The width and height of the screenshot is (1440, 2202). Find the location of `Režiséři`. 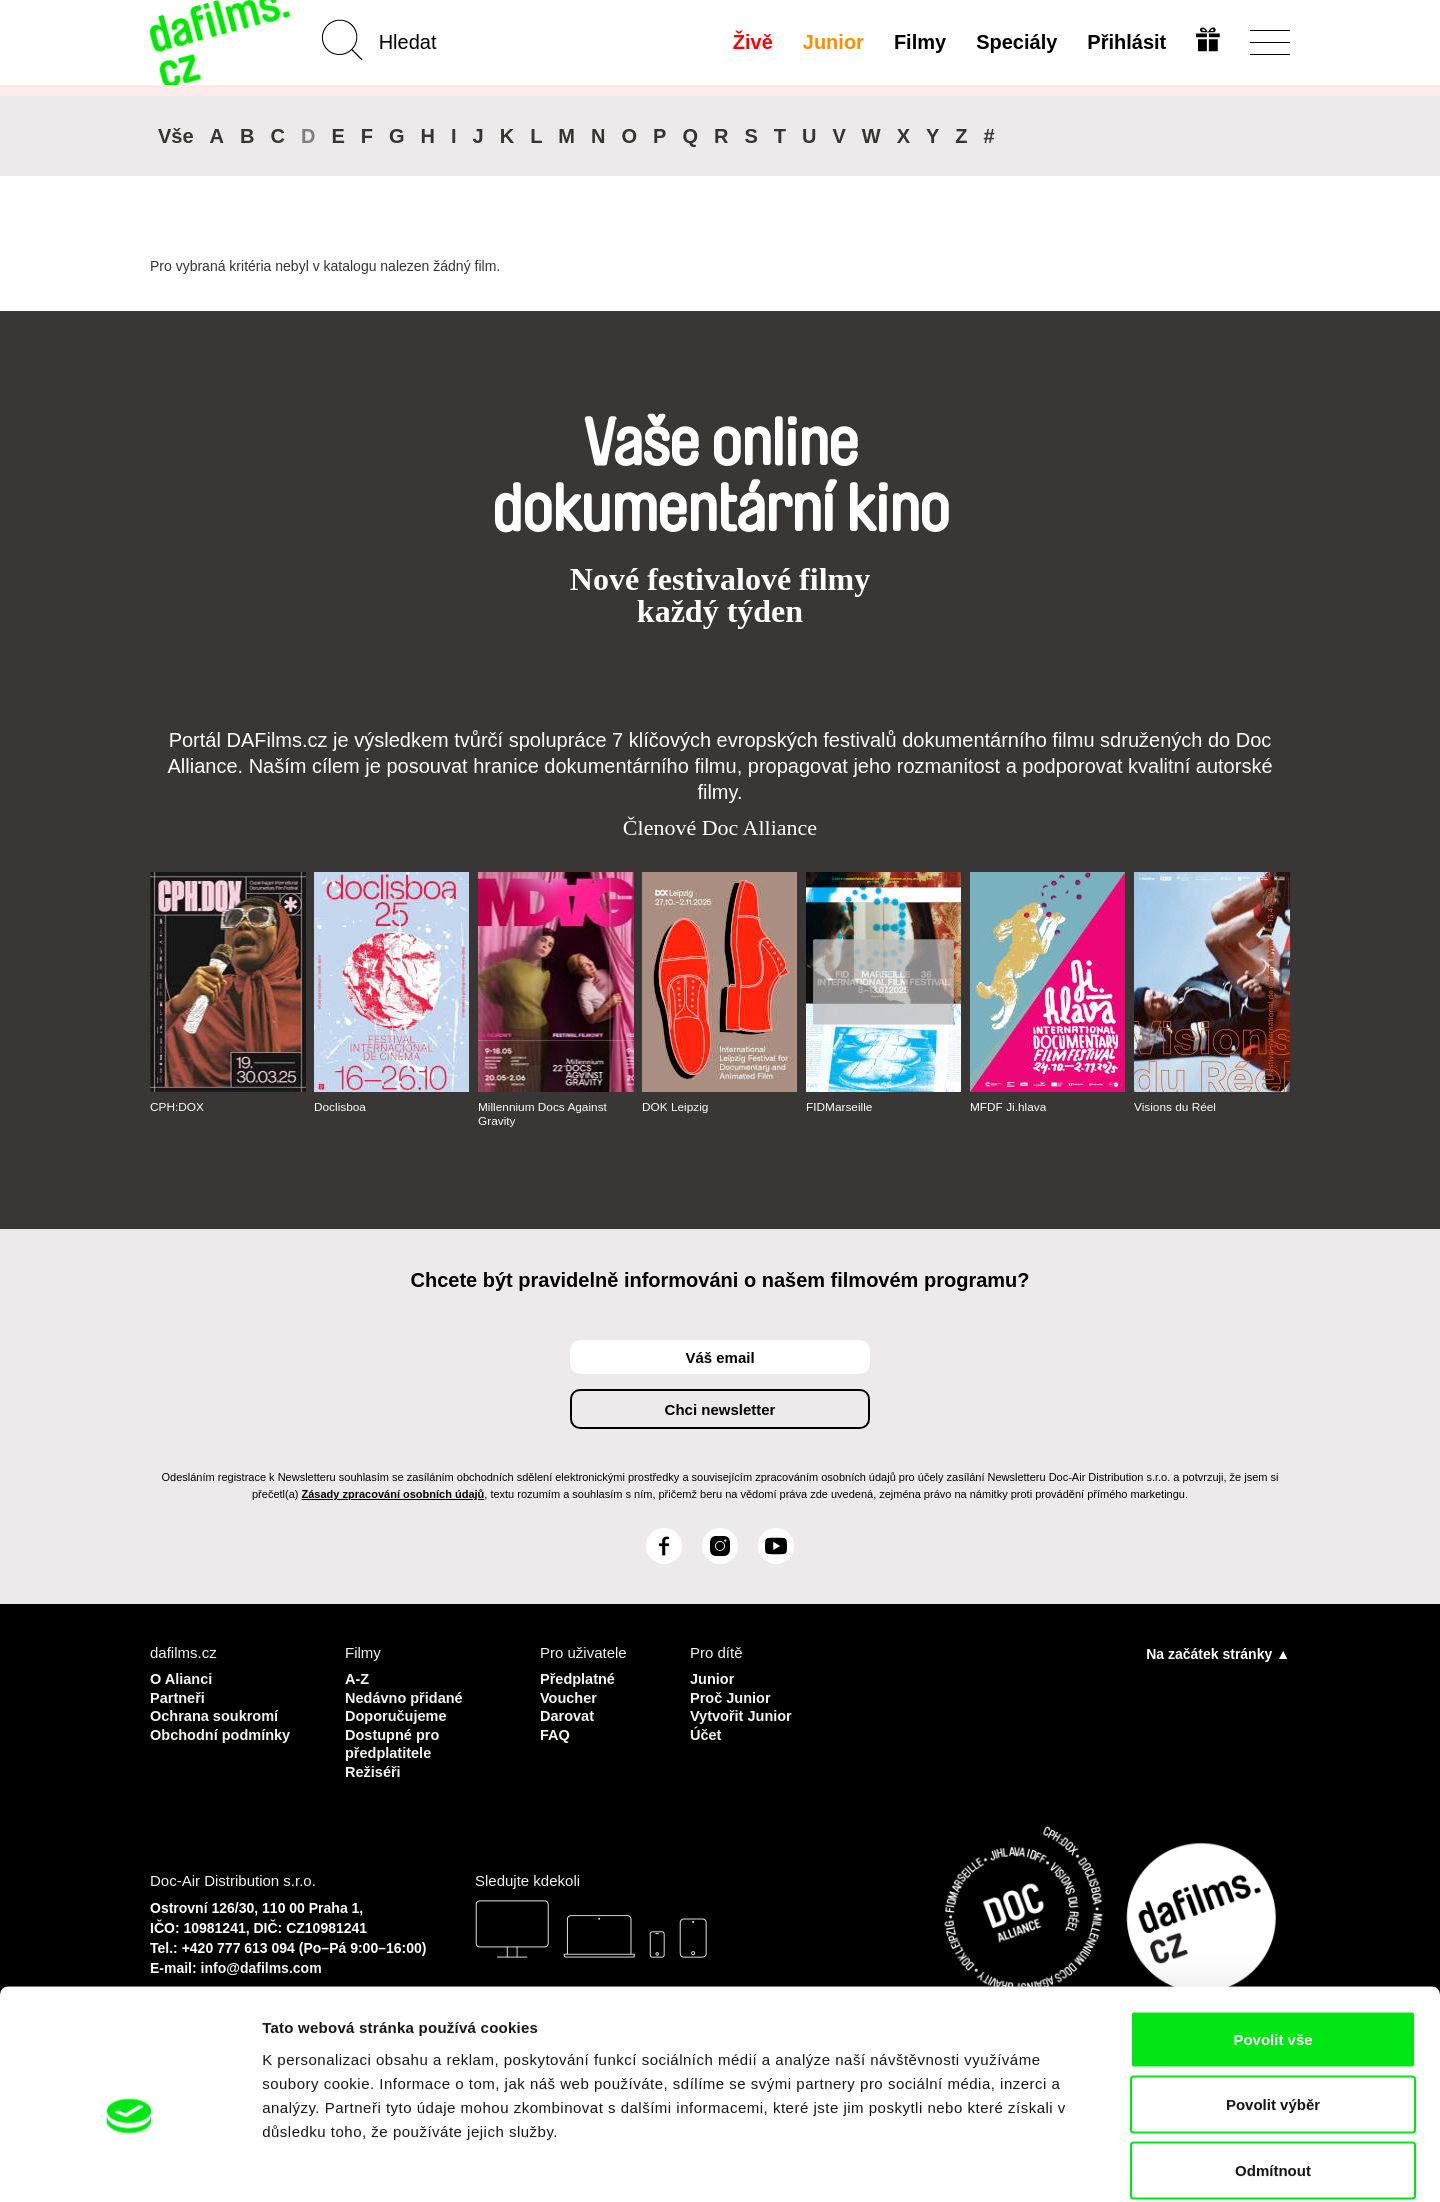

Režiséři is located at coordinates (374, 1768).